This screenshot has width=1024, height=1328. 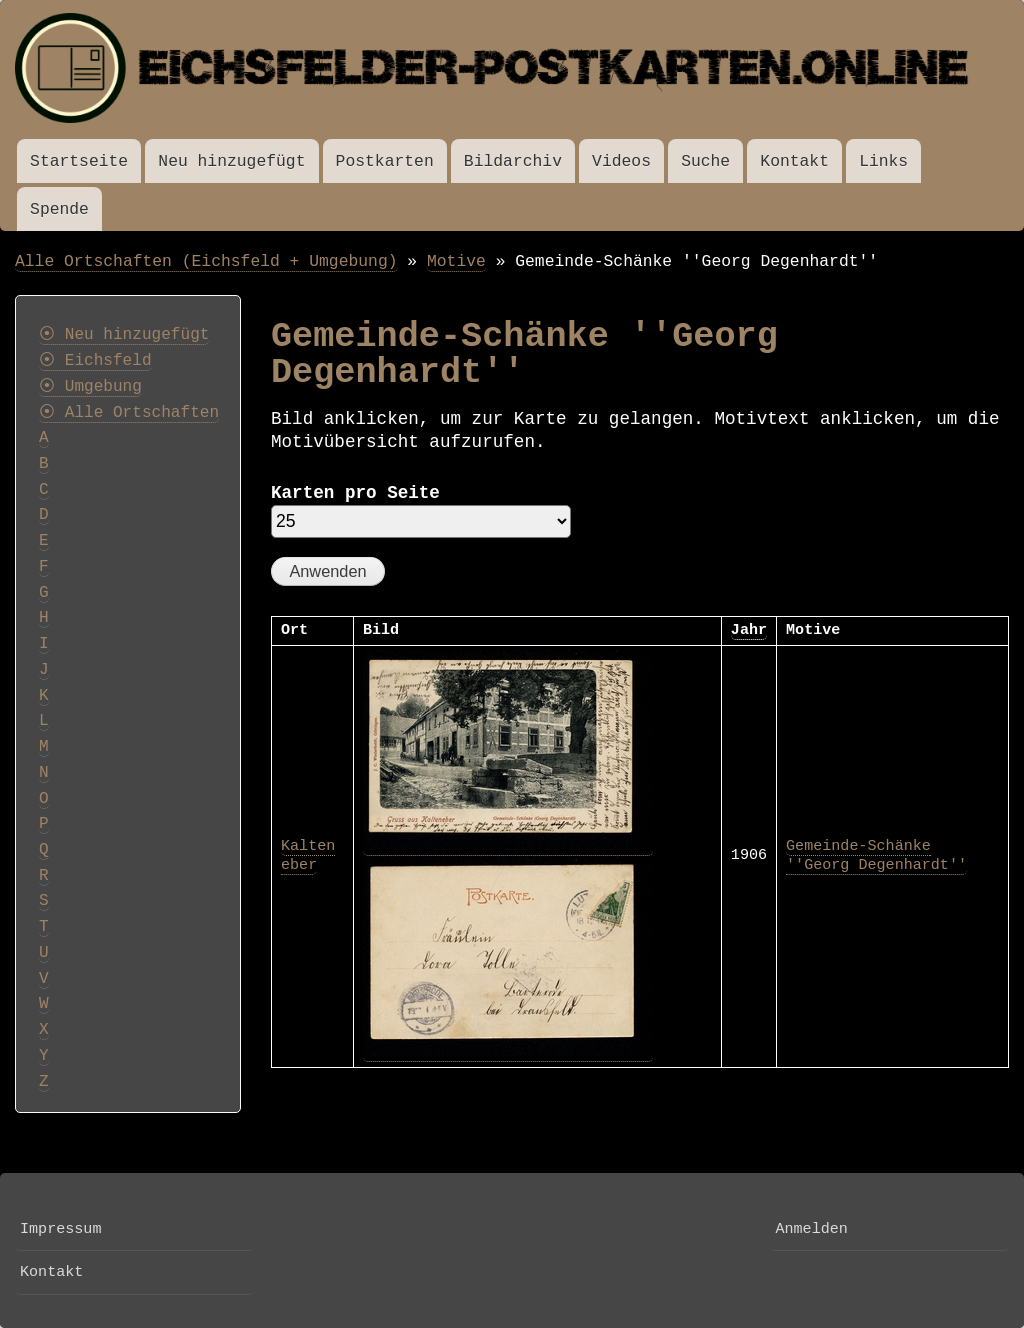 I want to click on Startseite, so click(x=79, y=161).